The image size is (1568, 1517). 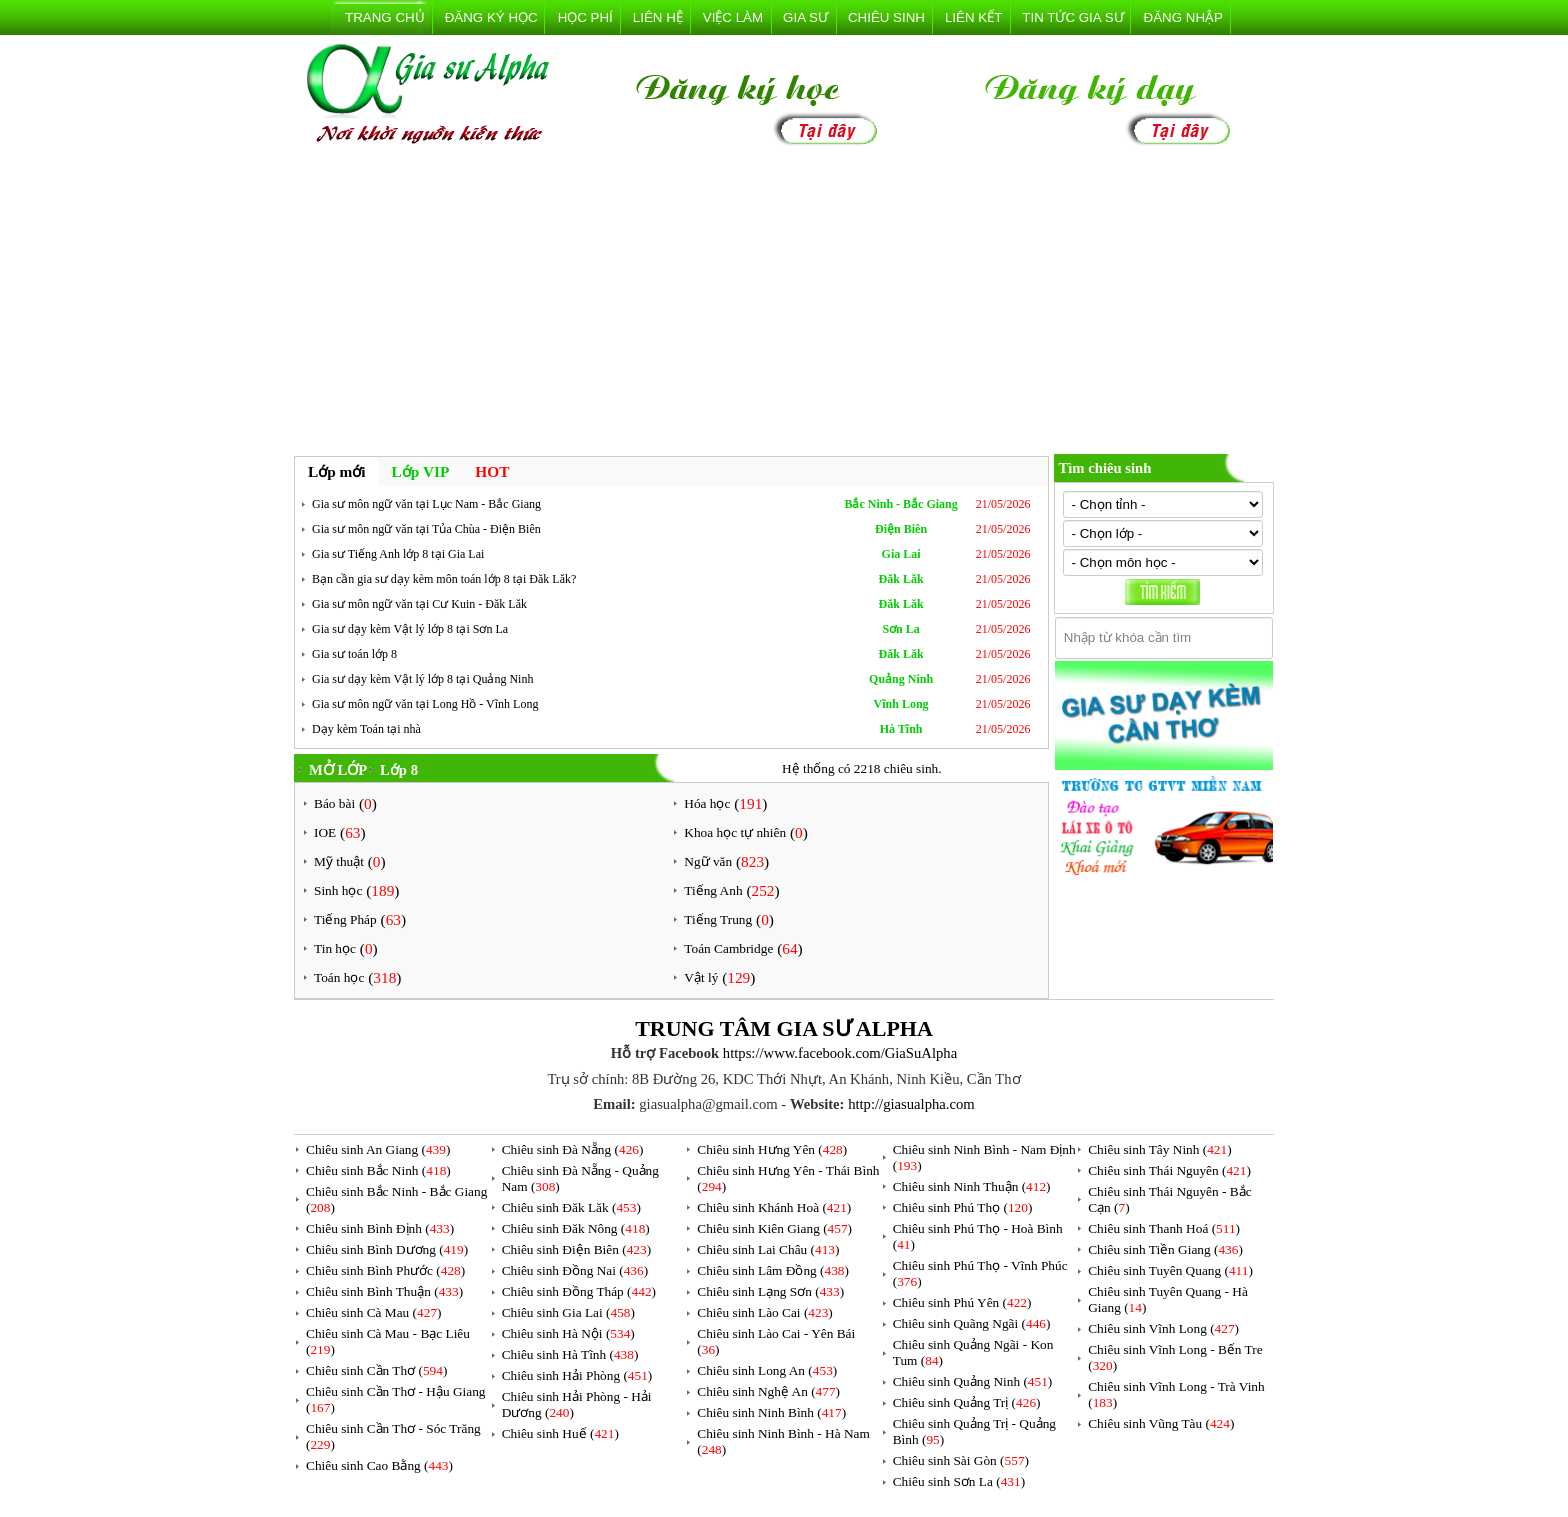 What do you see at coordinates (568, 1333) in the screenshot?
I see `Chiêu sinh Hà Nội ()` at bounding box center [568, 1333].